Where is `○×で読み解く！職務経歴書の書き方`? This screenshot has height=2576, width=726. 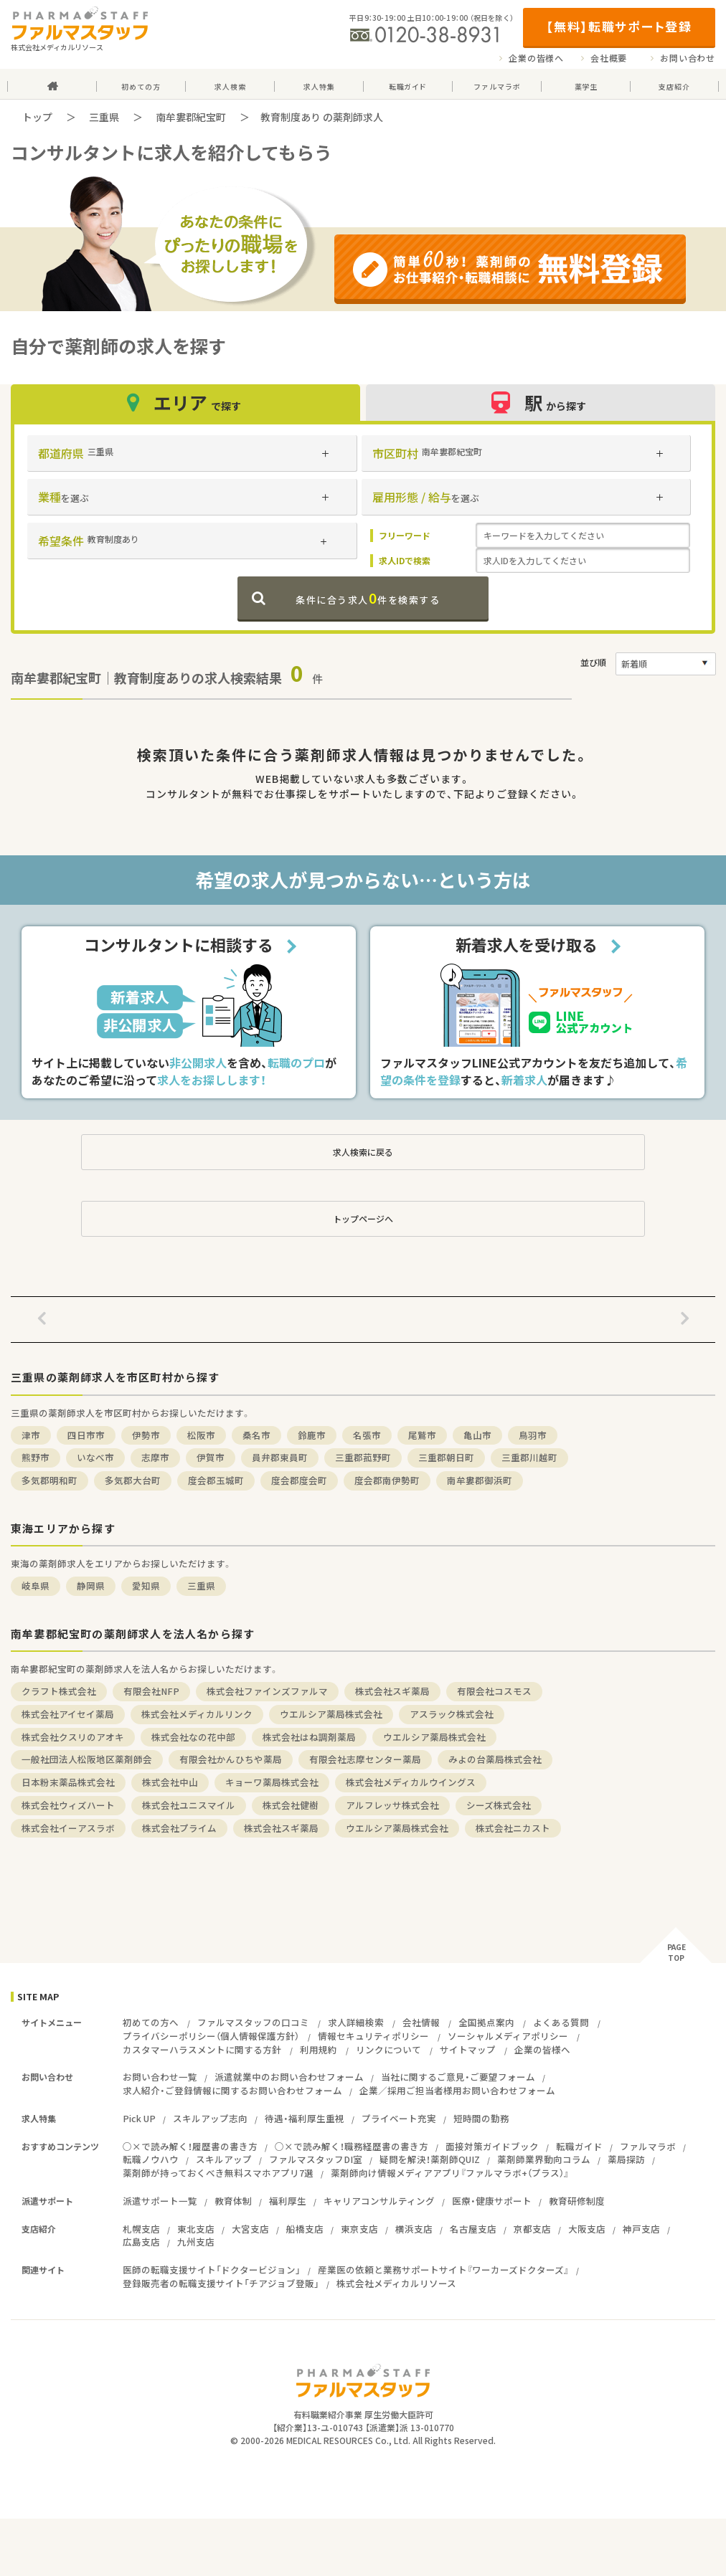
○×で読み解く！職務経歴書の書き方 is located at coordinates (351, 2146).